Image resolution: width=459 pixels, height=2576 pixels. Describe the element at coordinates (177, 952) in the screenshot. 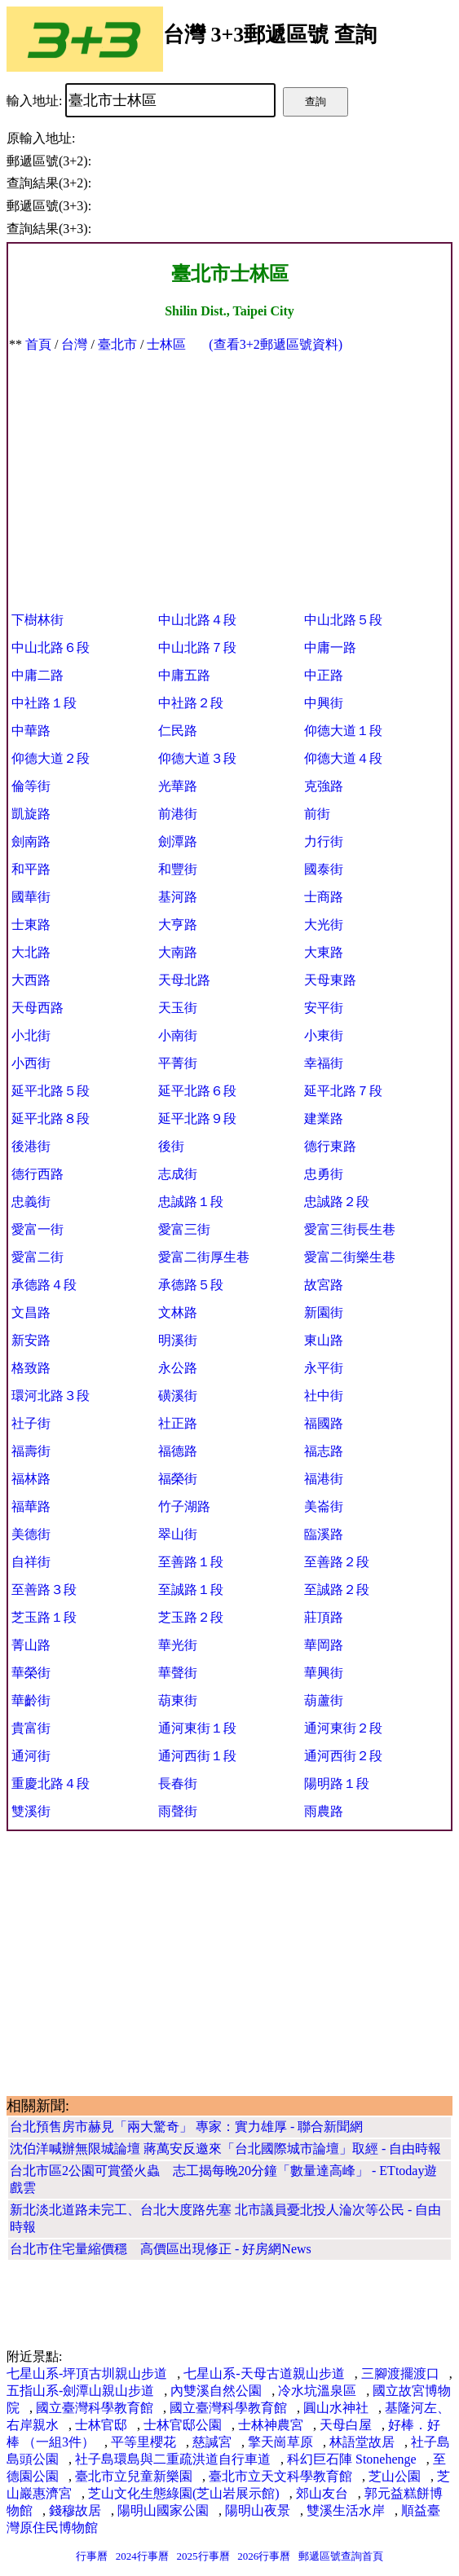

I see `大南路` at that location.